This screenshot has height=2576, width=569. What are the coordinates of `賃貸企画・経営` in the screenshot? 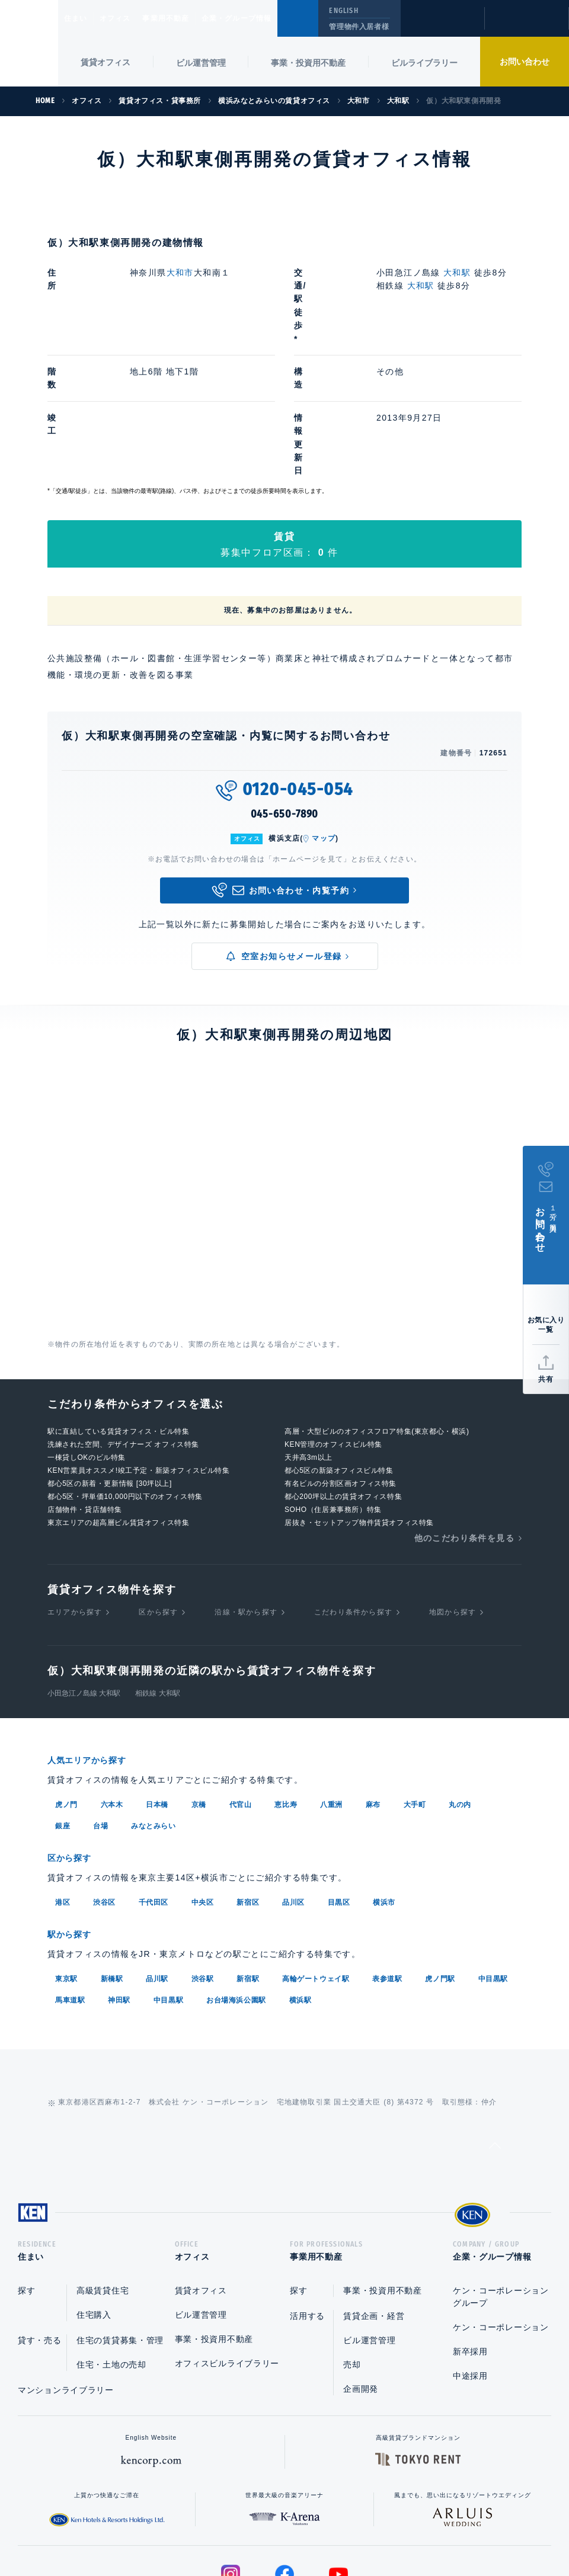 It's located at (373, 2197).